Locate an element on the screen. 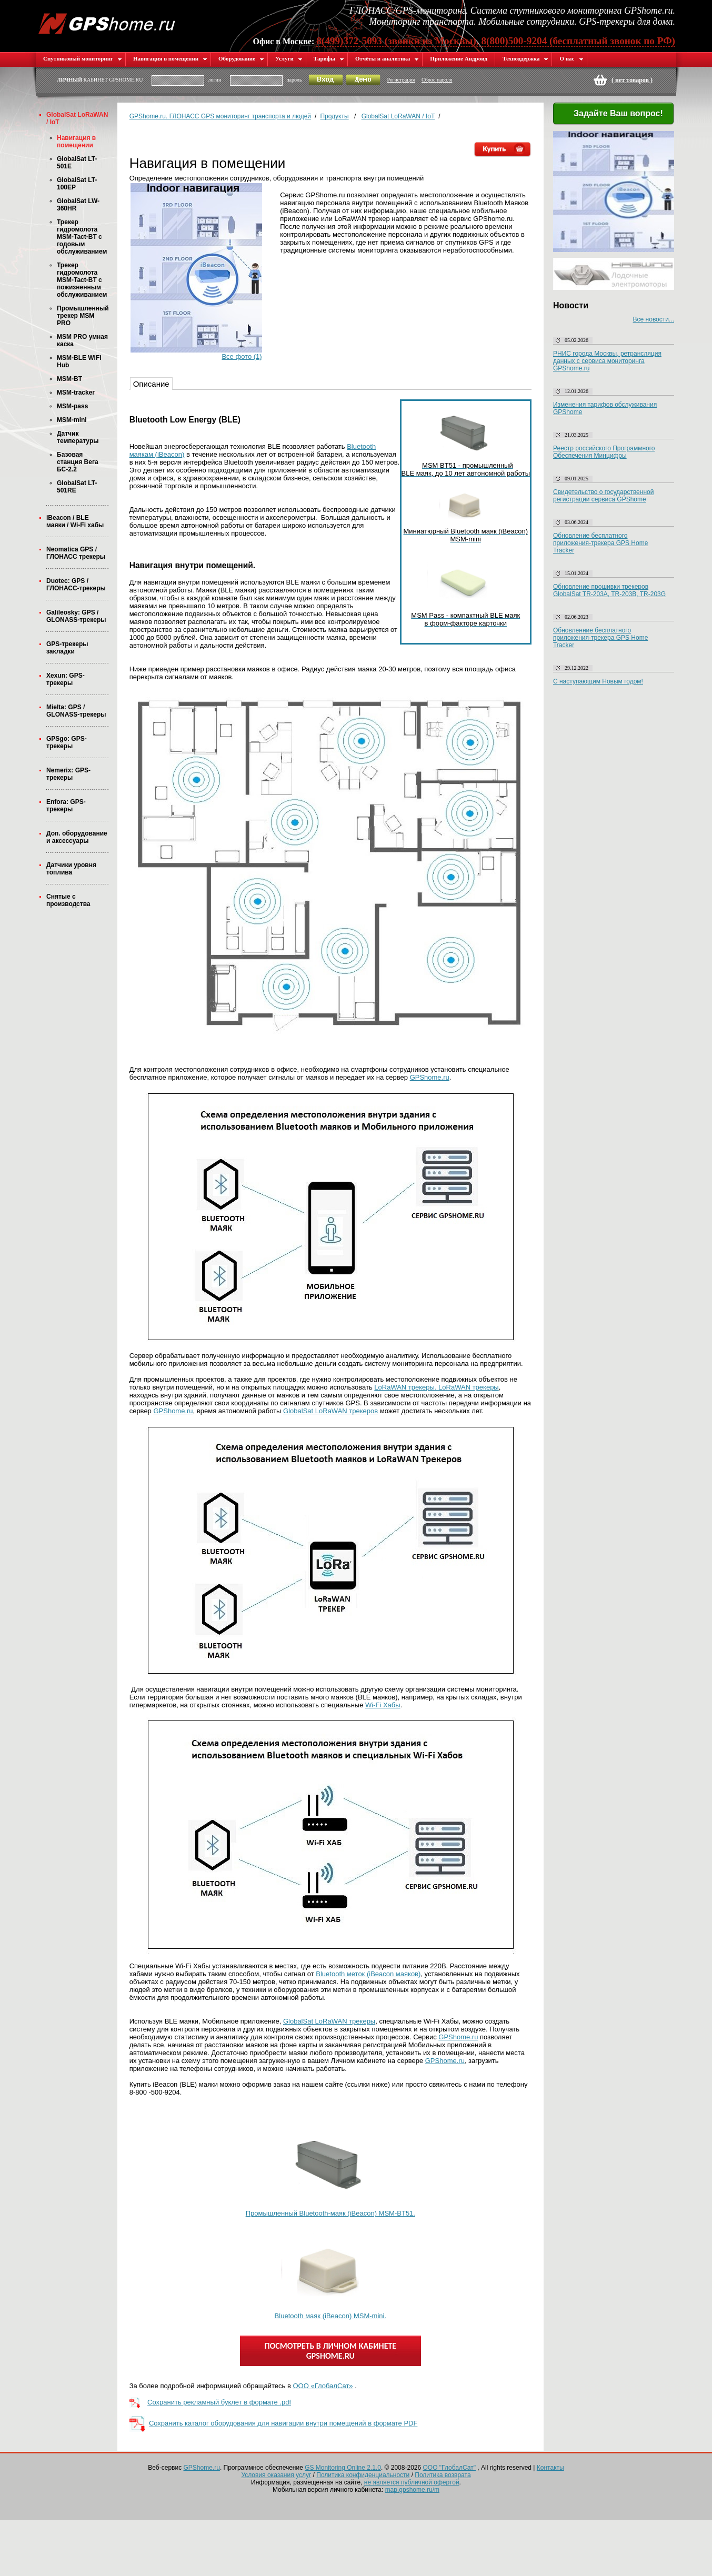 The width and height of the screenshot is (712, 2576). GlobalSat LoRaWAN трекеров is located at coordinates (330, 1411).